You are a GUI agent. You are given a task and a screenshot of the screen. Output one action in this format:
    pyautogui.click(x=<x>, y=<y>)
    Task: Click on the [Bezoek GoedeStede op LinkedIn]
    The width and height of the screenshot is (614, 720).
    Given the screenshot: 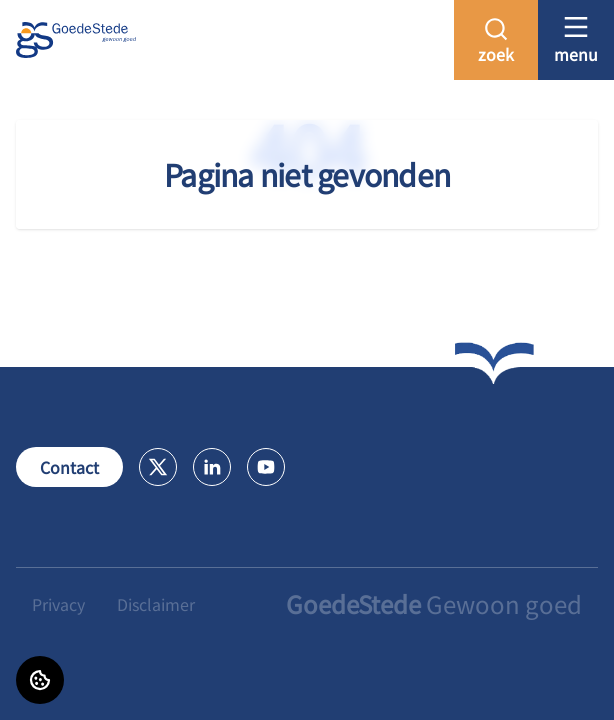 What is the action you would take?
    pyautogui.click(x=212, y=467)
    